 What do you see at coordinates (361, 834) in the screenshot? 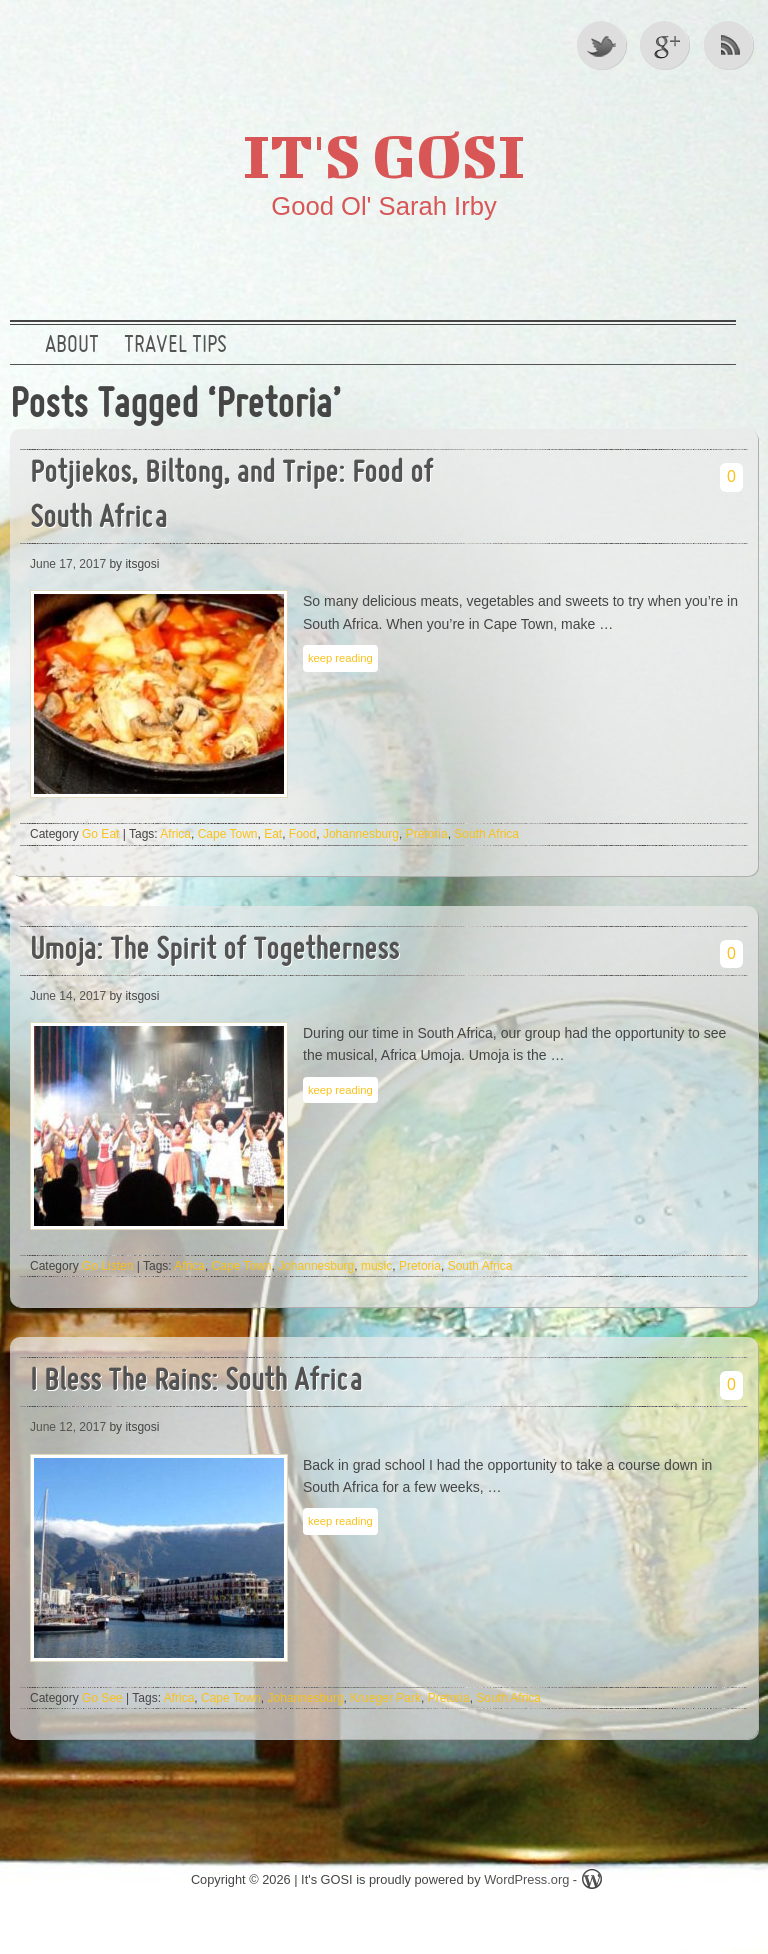
I see `Johannesburg` at bounding box center [361, 834].